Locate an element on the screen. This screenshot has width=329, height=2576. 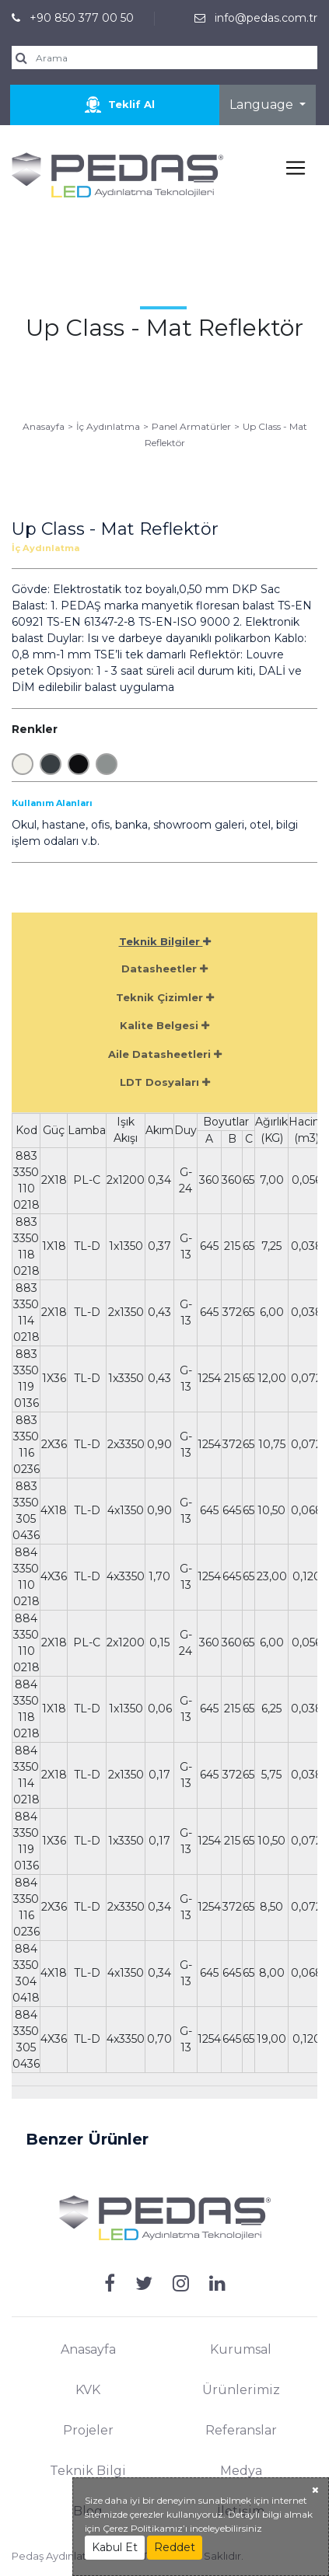
Medya is located at coordinates (241, 2470).